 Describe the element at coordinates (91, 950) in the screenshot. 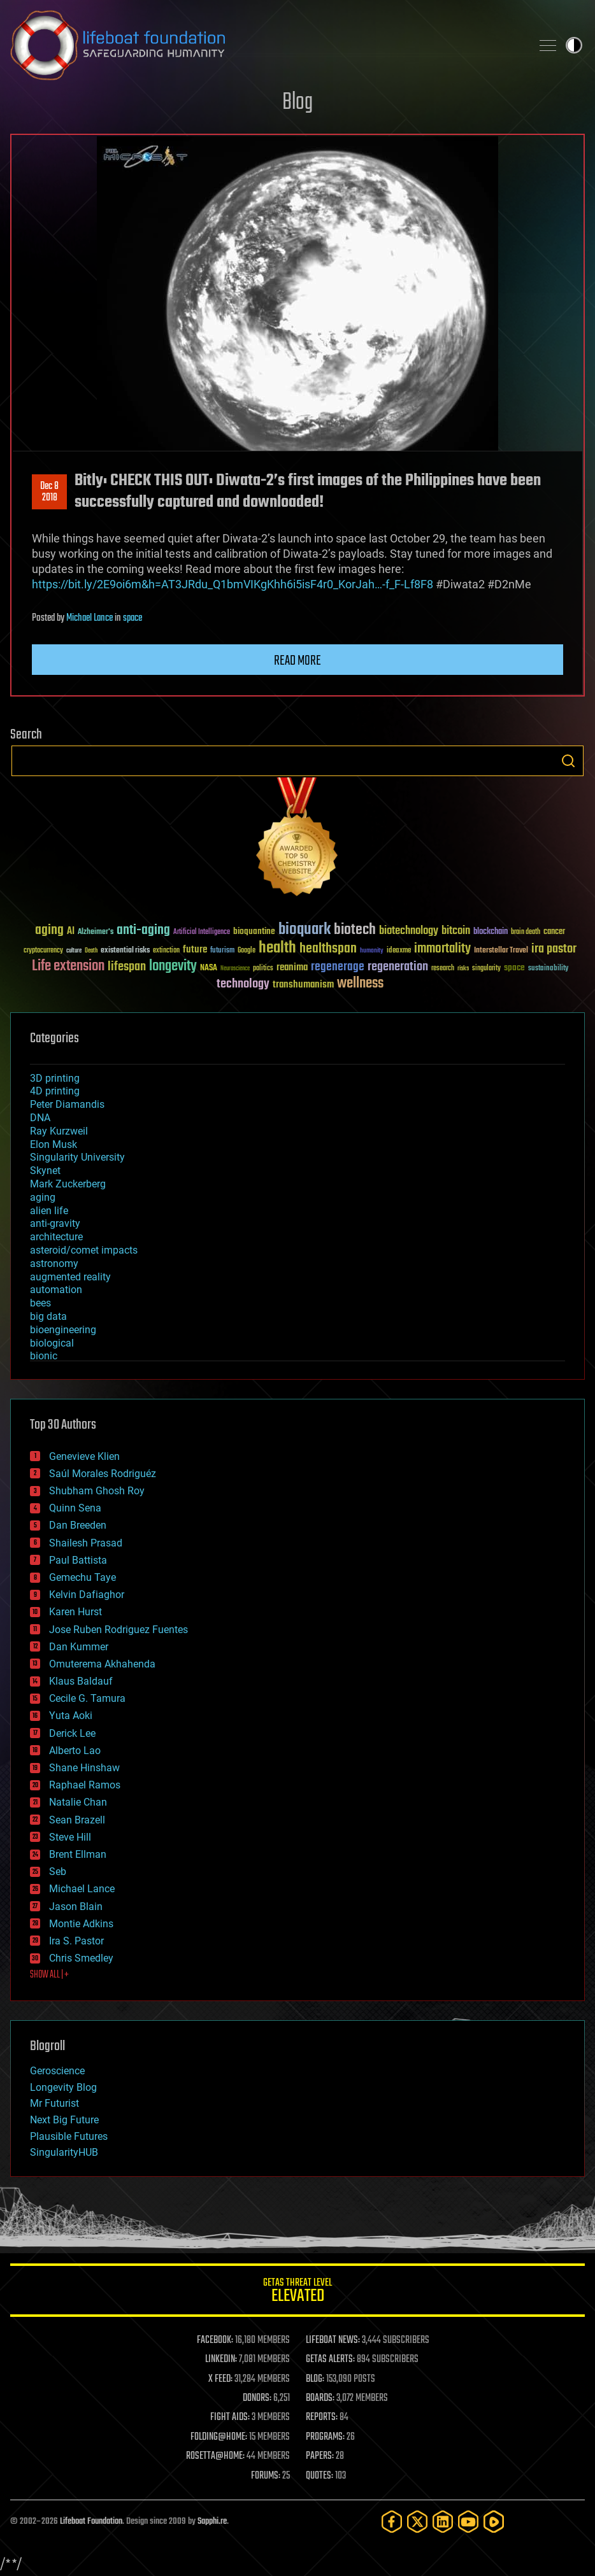

I see `Death [Death (25 items)]` at that location.